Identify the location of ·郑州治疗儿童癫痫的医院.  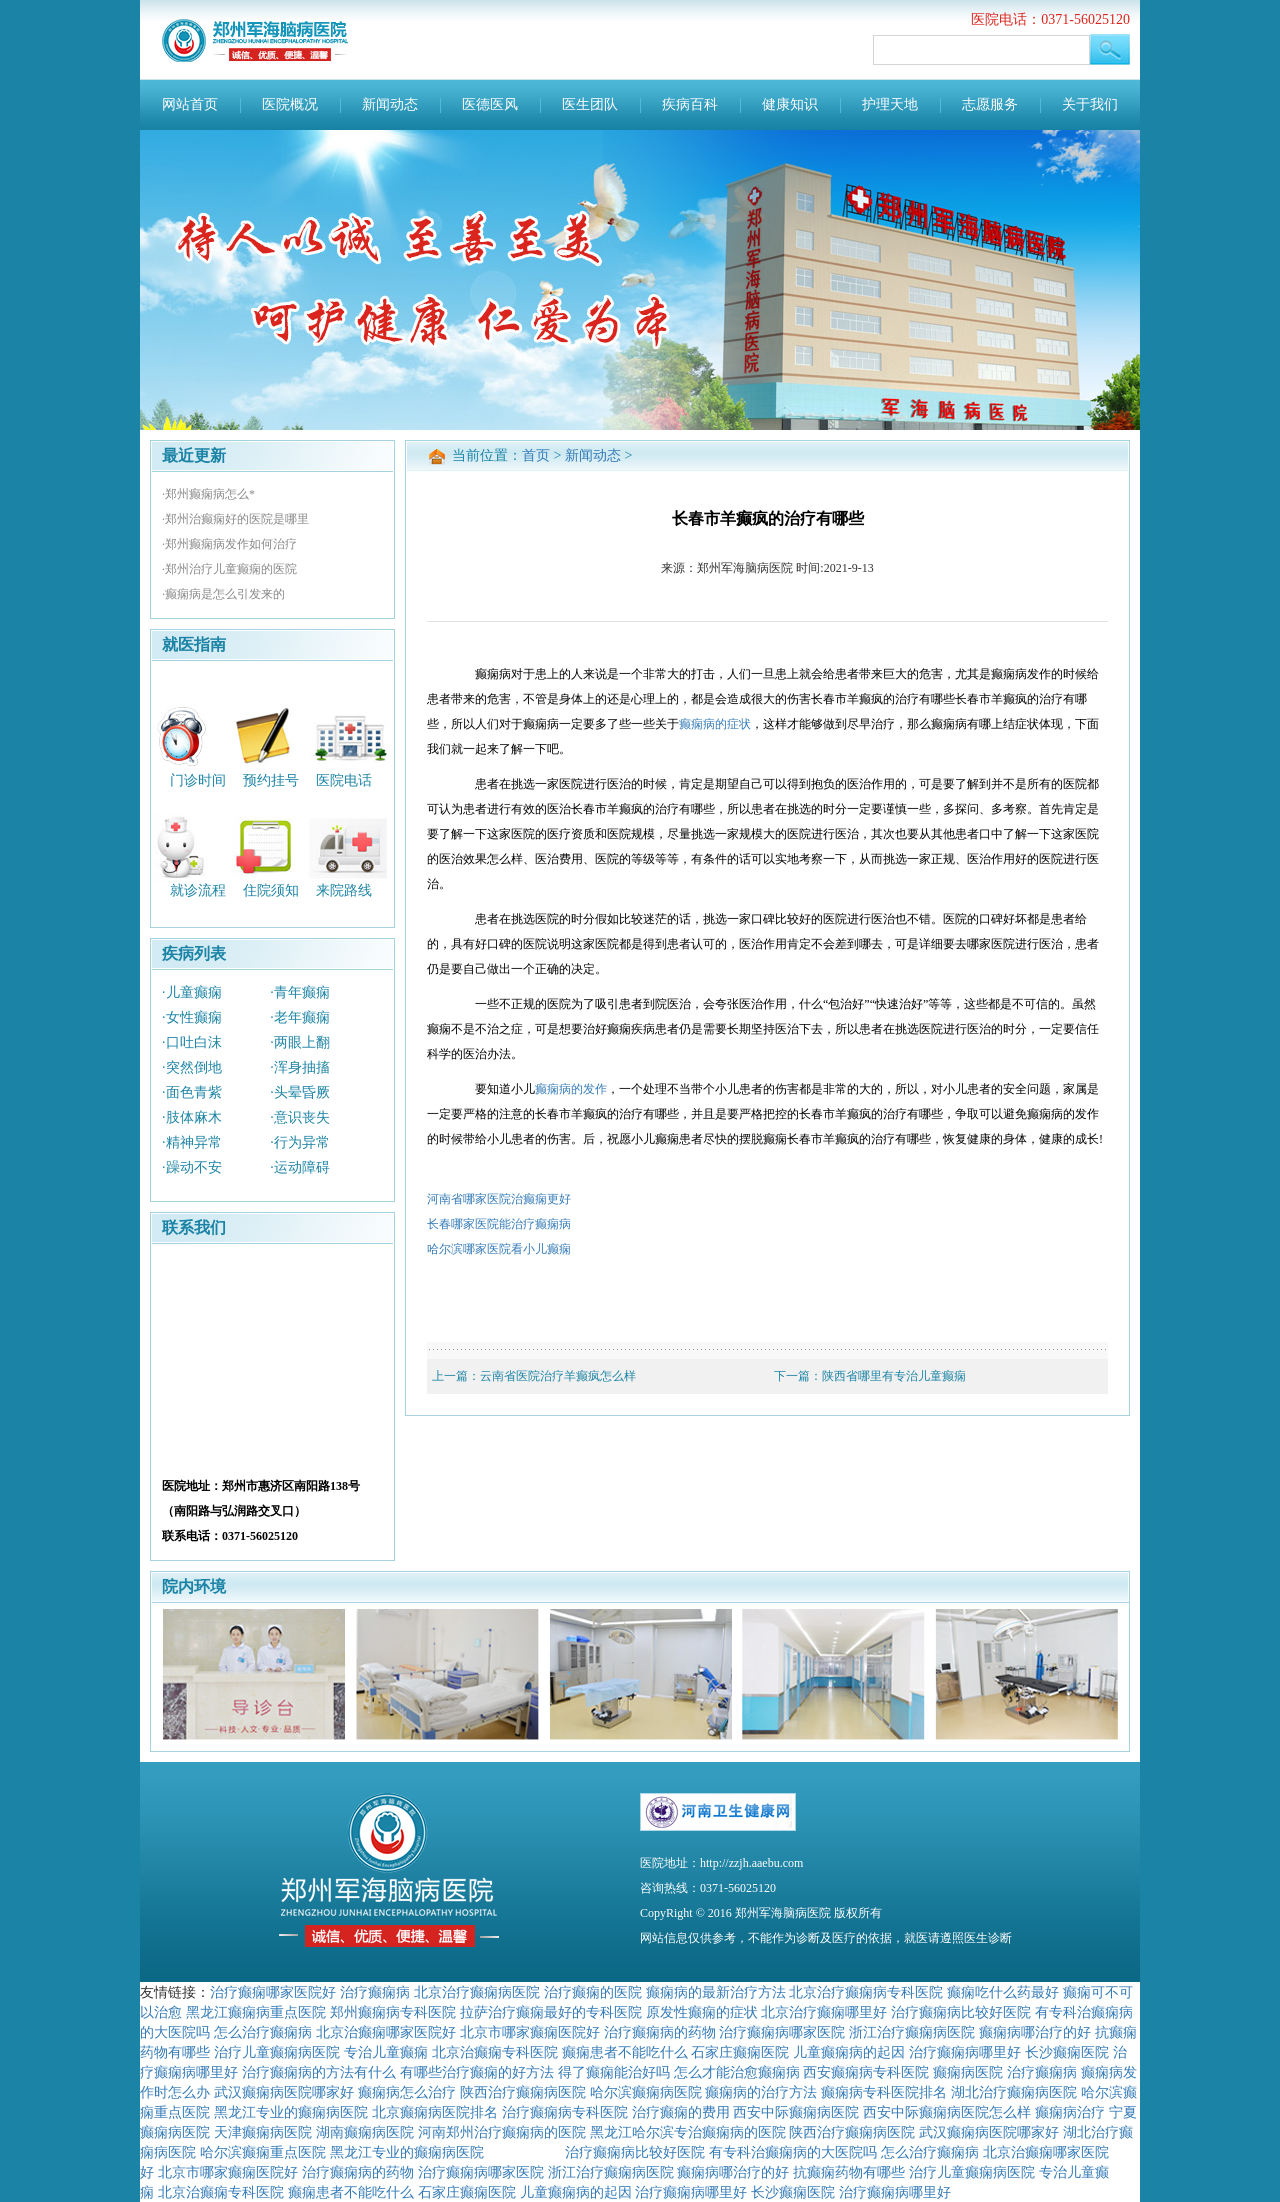
(229, 569).